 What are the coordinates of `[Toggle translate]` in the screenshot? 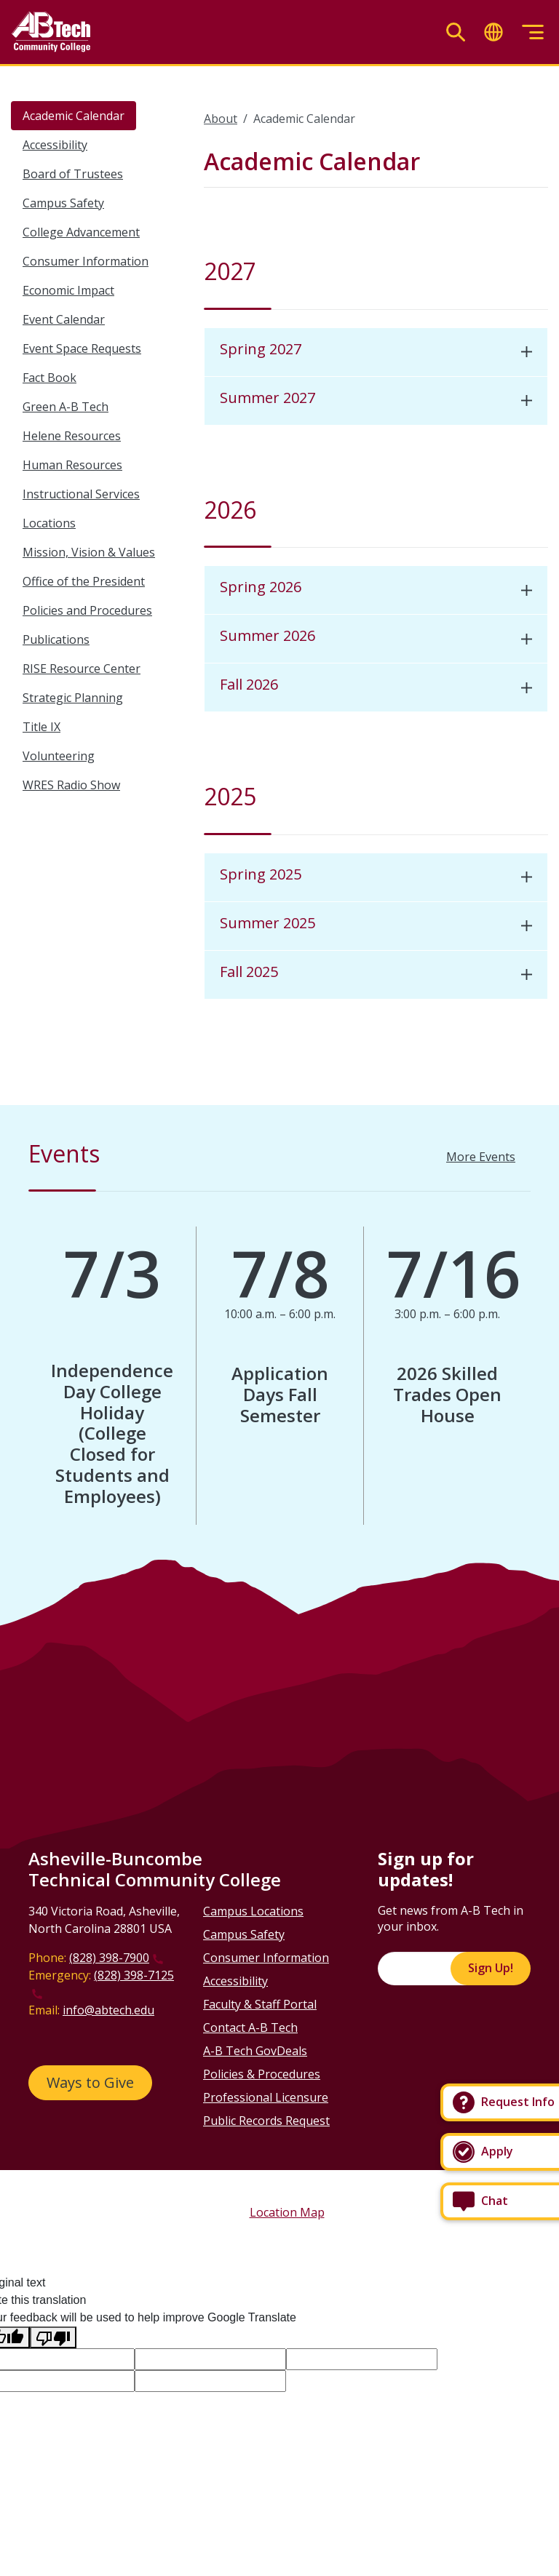 It's located at (493, 32).